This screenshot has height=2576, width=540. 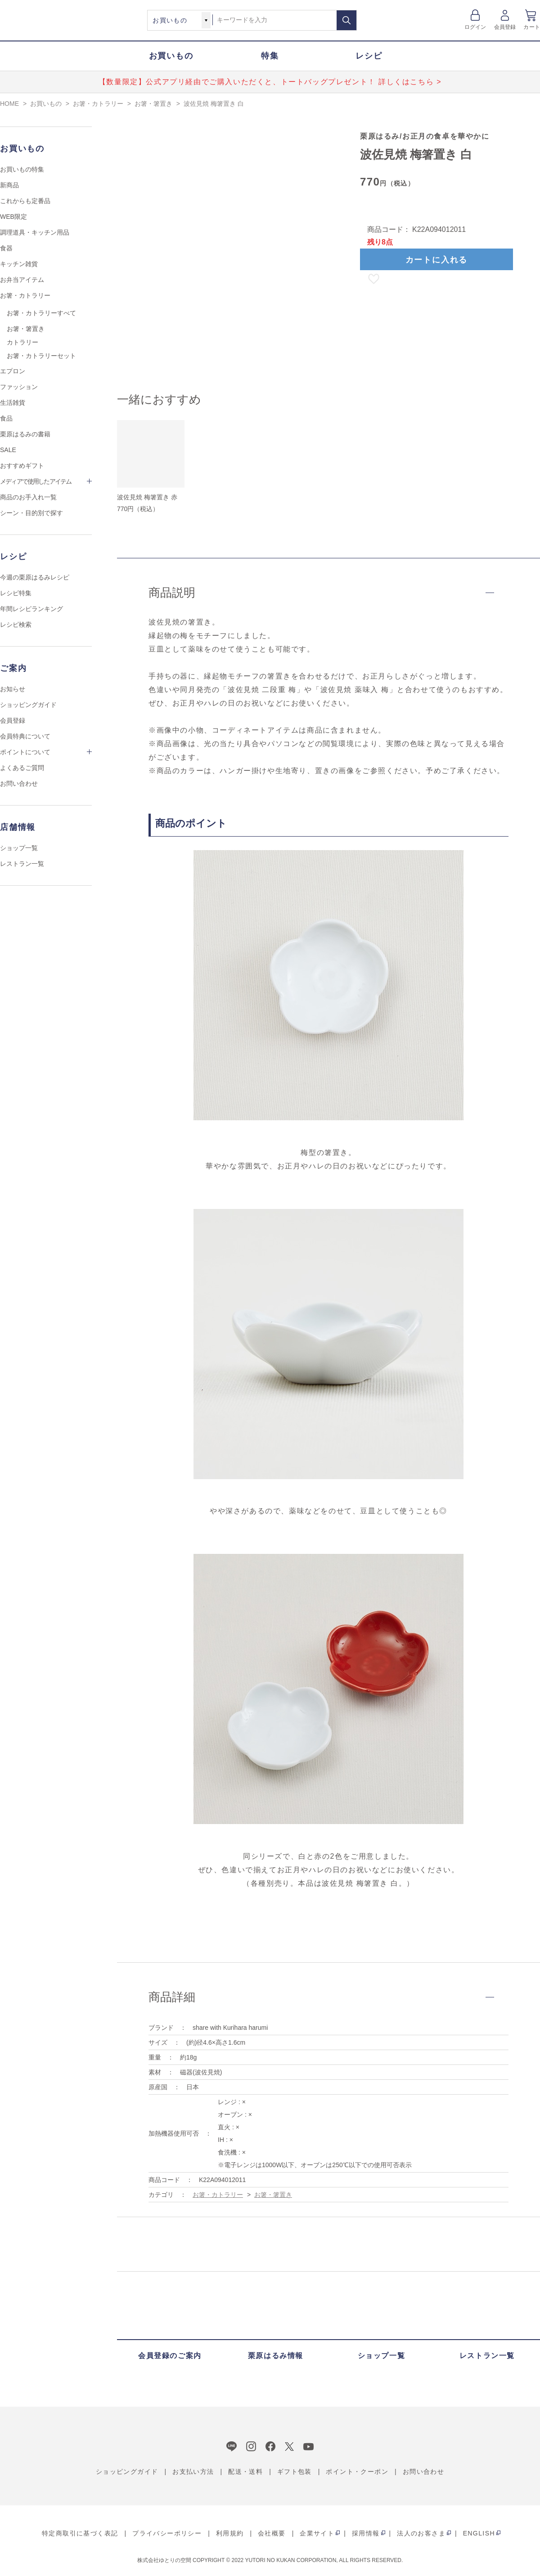 I want to click on 特定商取引に基づく表記, so click(x=80, y=2533).